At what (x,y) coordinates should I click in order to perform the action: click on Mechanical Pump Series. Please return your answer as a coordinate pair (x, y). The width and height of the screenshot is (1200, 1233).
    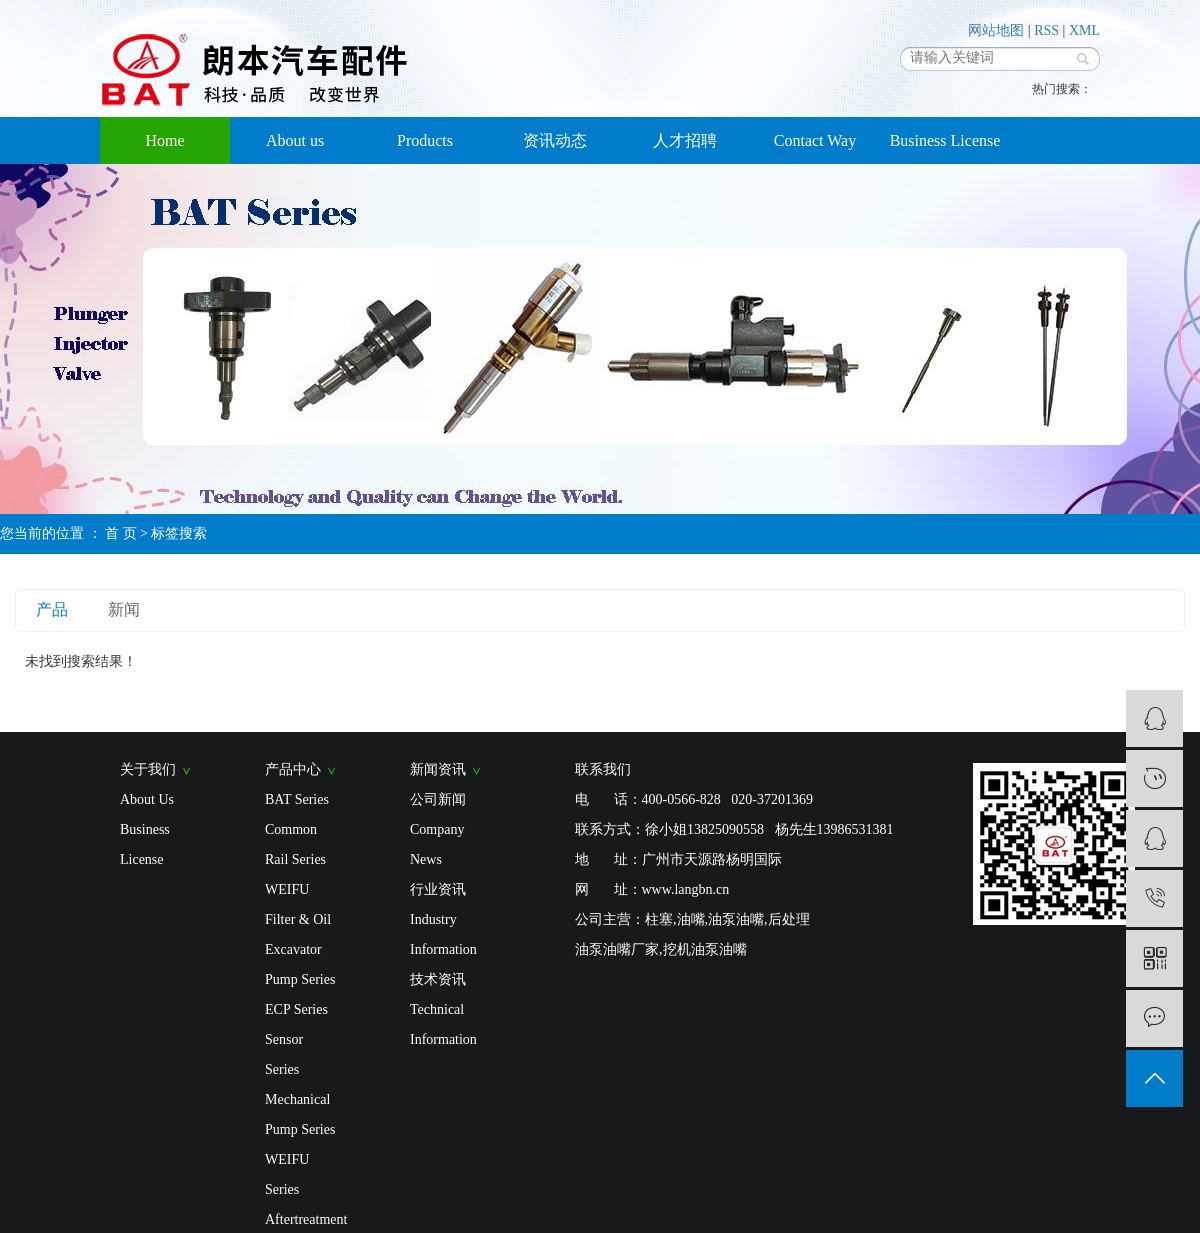
    Looking at the image, I should click on (300, 1114).